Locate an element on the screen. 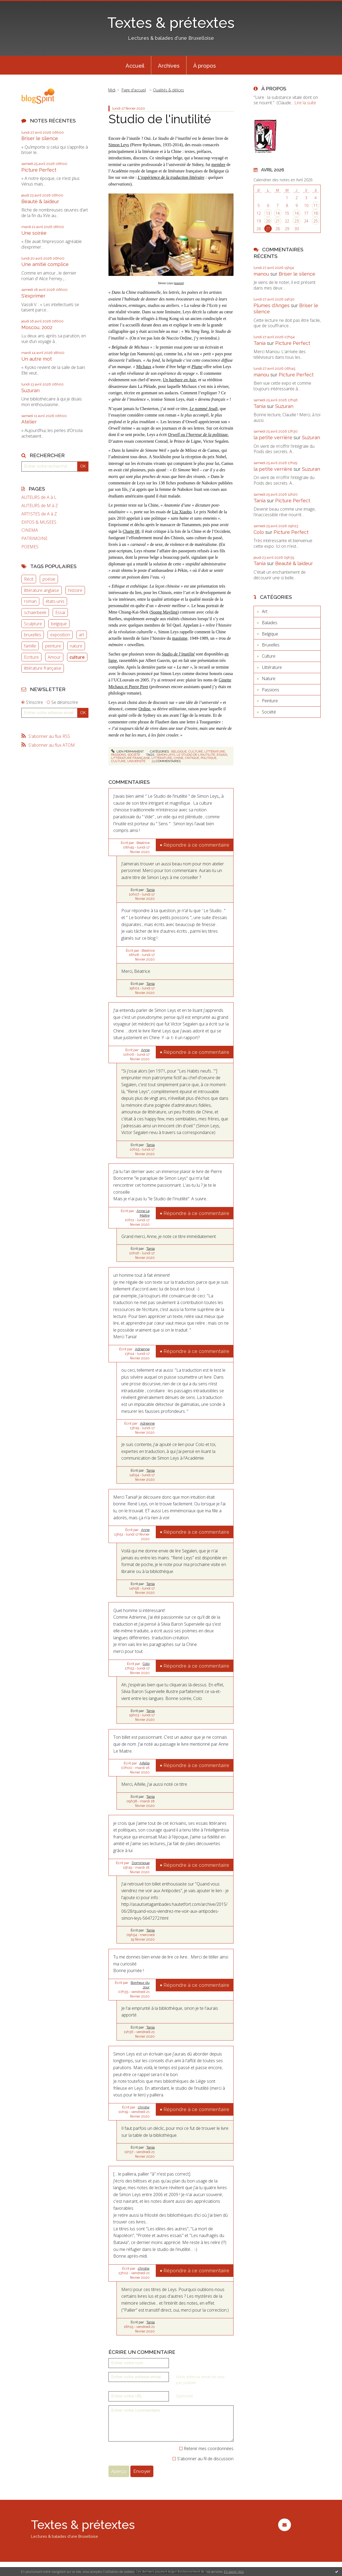 The width and height of the screenshot is (342, 2576). Une amitié complice is located at coordinates (45, 264).